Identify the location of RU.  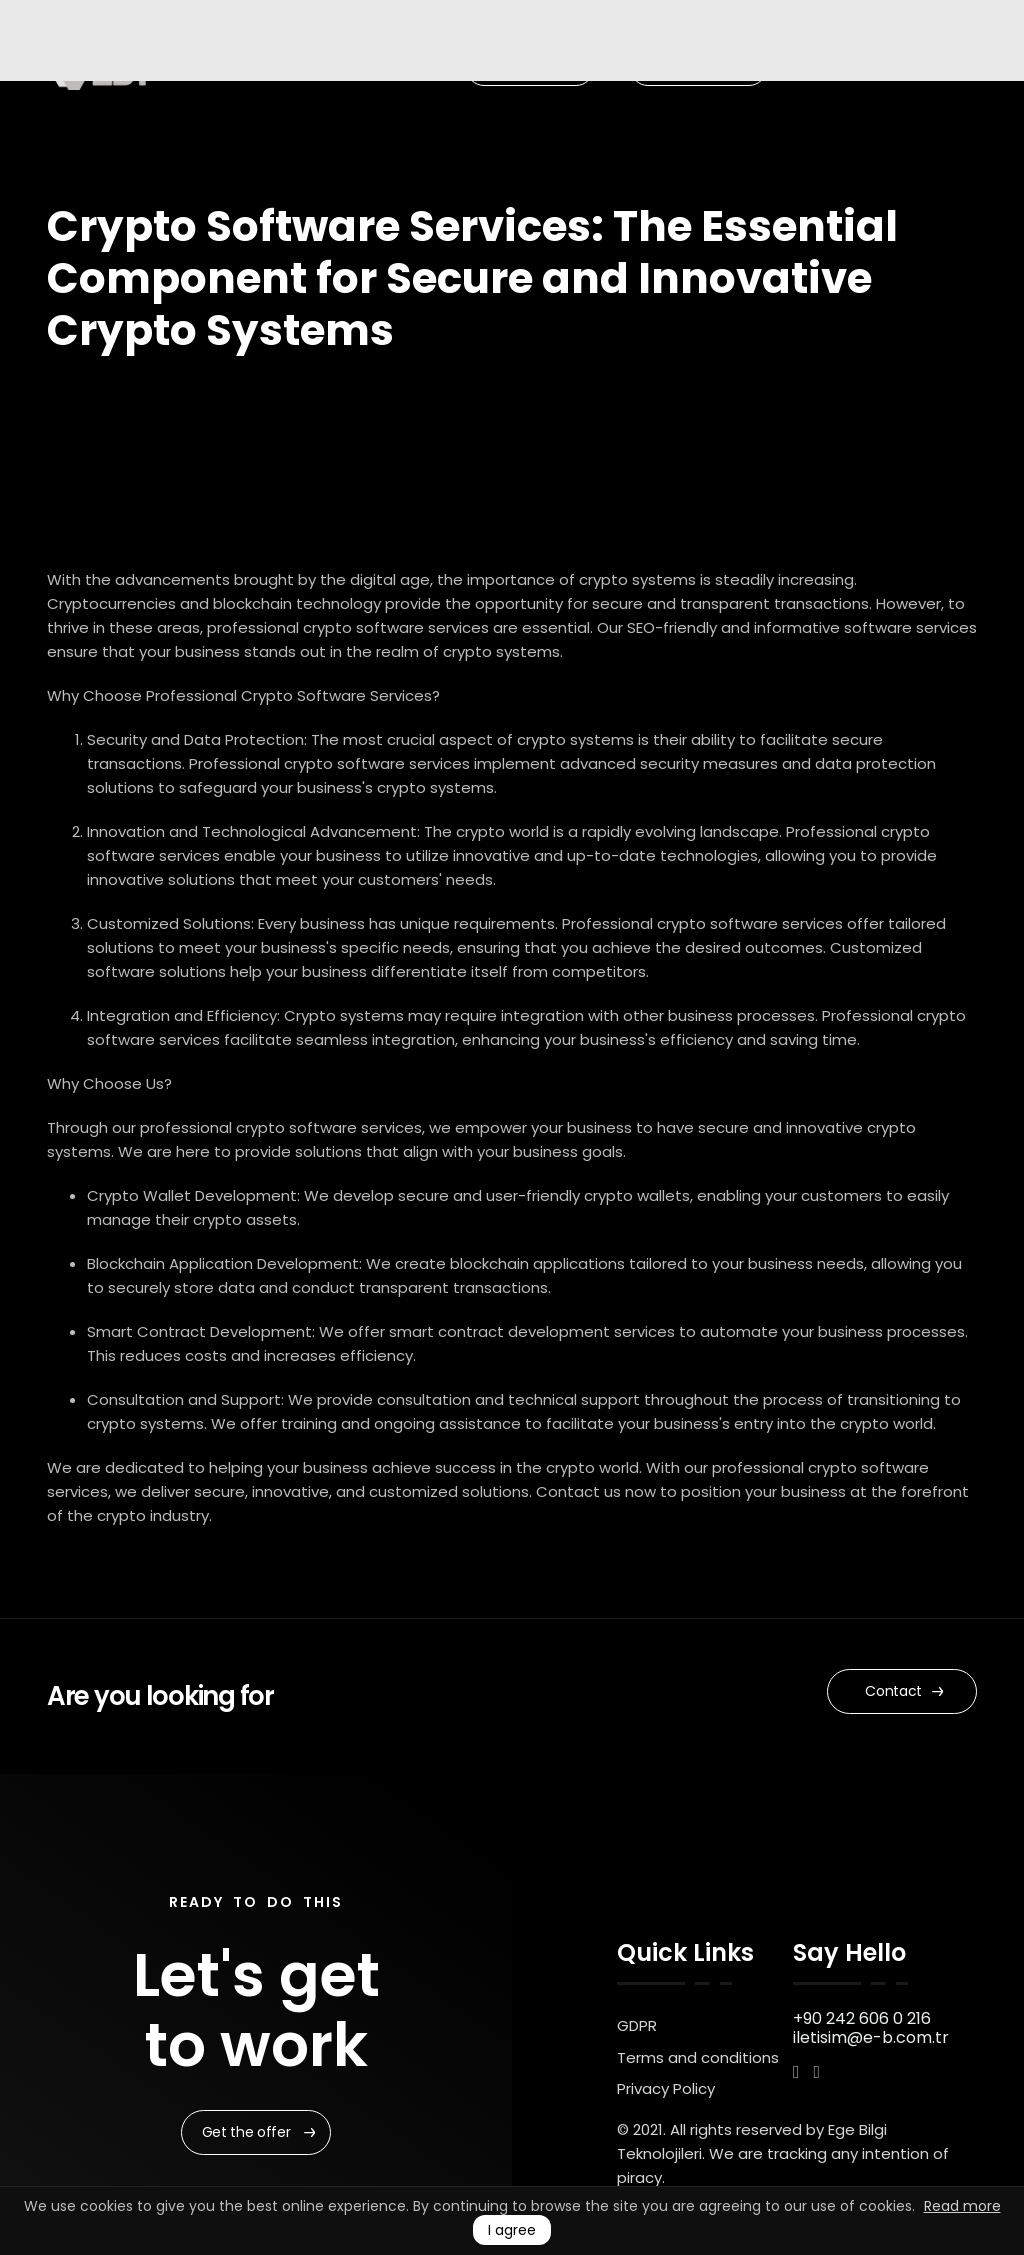
(836, 67).